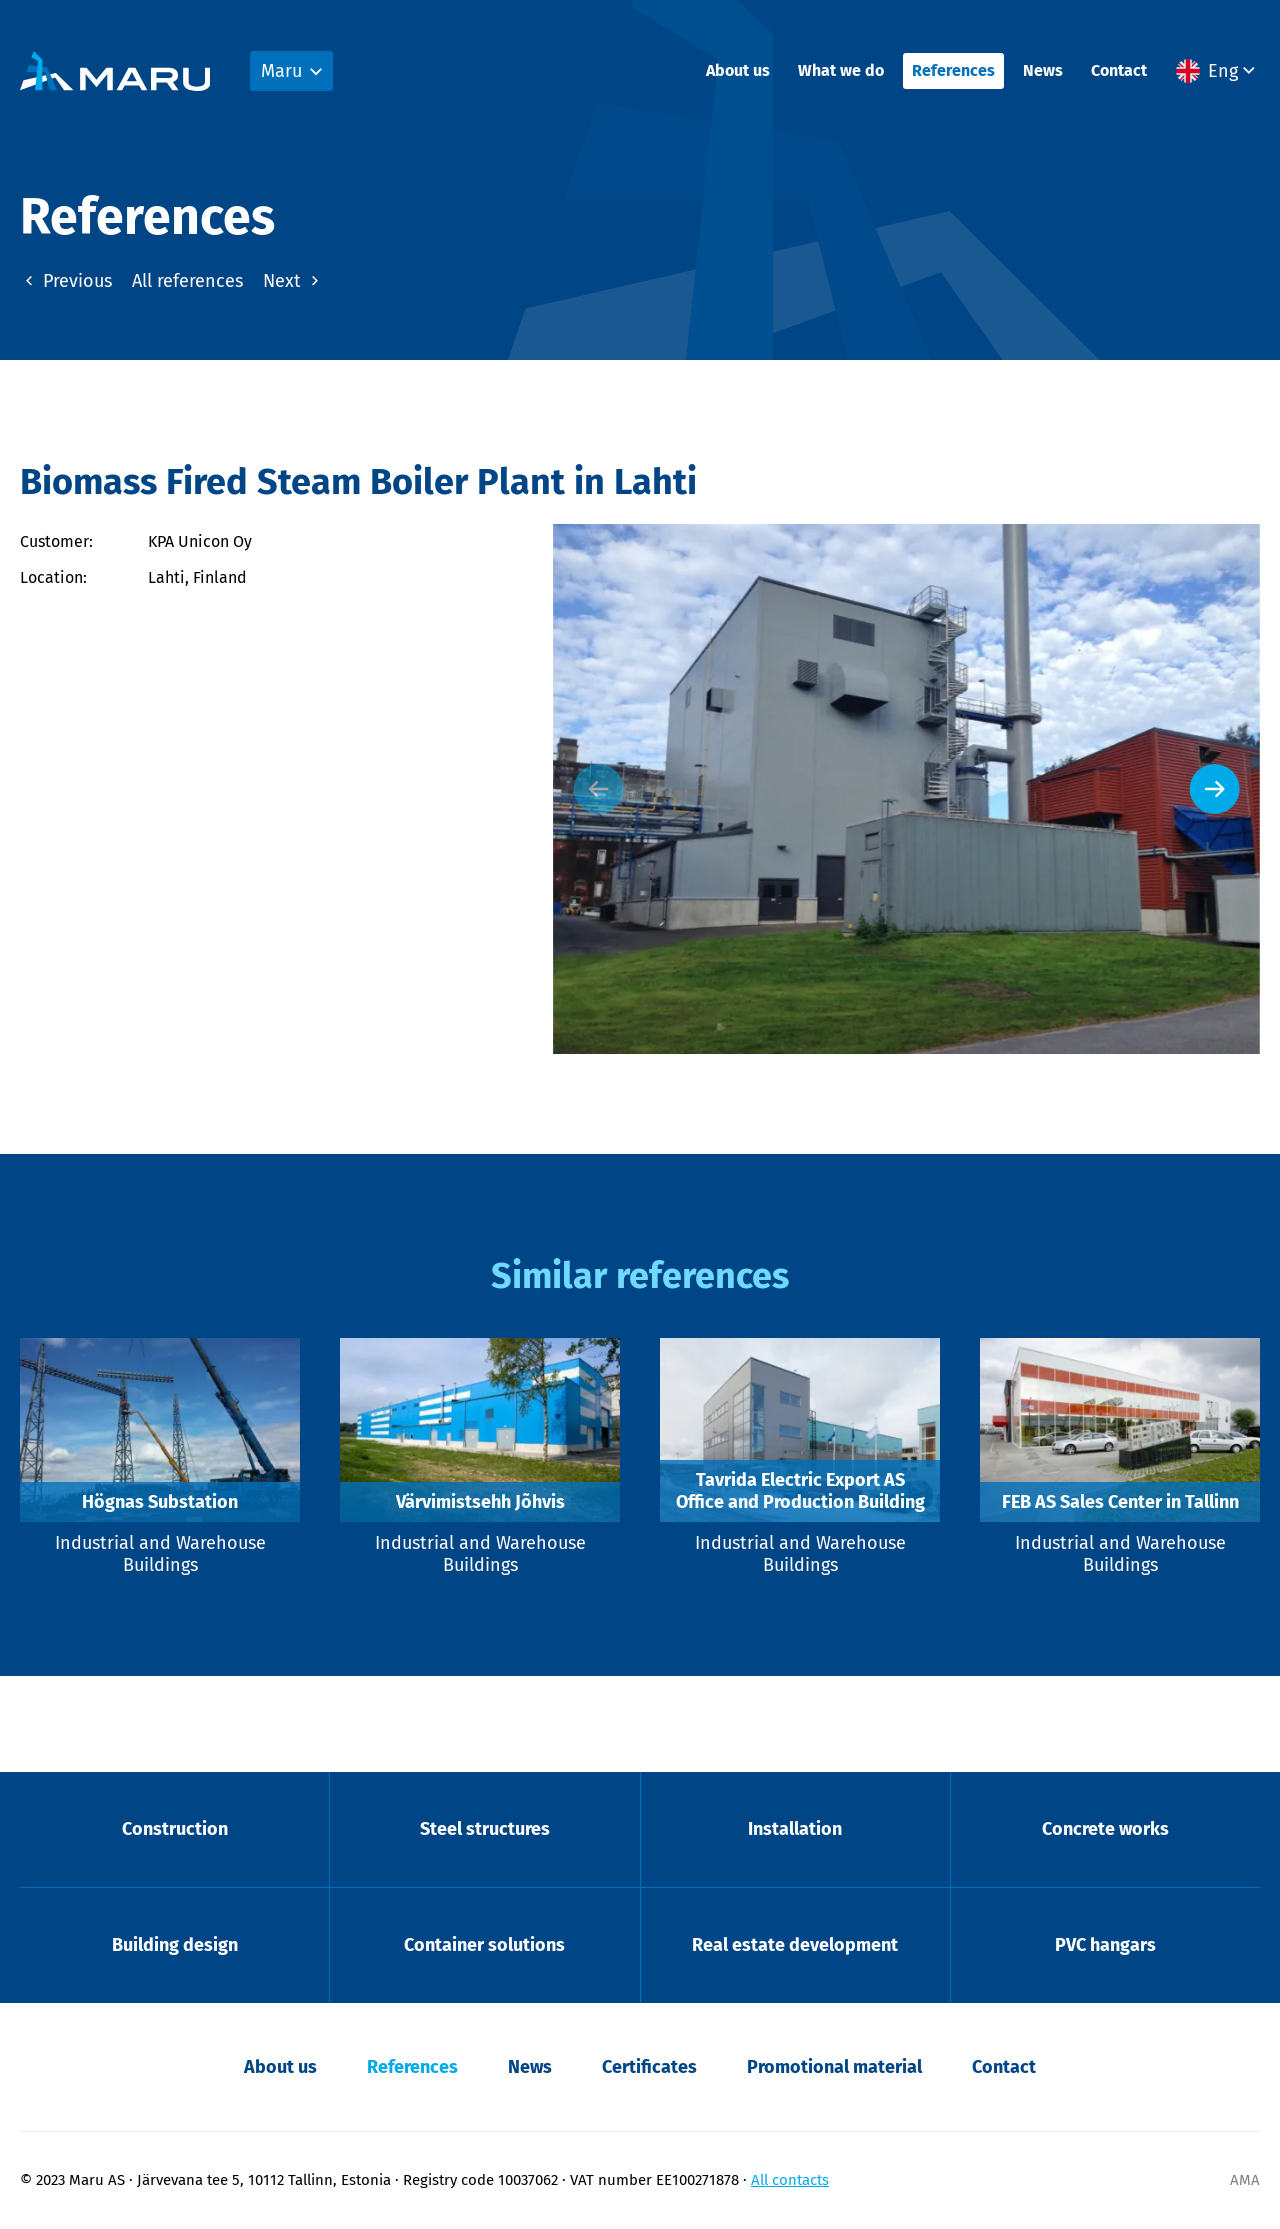  Describe the element at coordinates (1215, 789) in the screenshot. I see `[Next slide]` at that location.